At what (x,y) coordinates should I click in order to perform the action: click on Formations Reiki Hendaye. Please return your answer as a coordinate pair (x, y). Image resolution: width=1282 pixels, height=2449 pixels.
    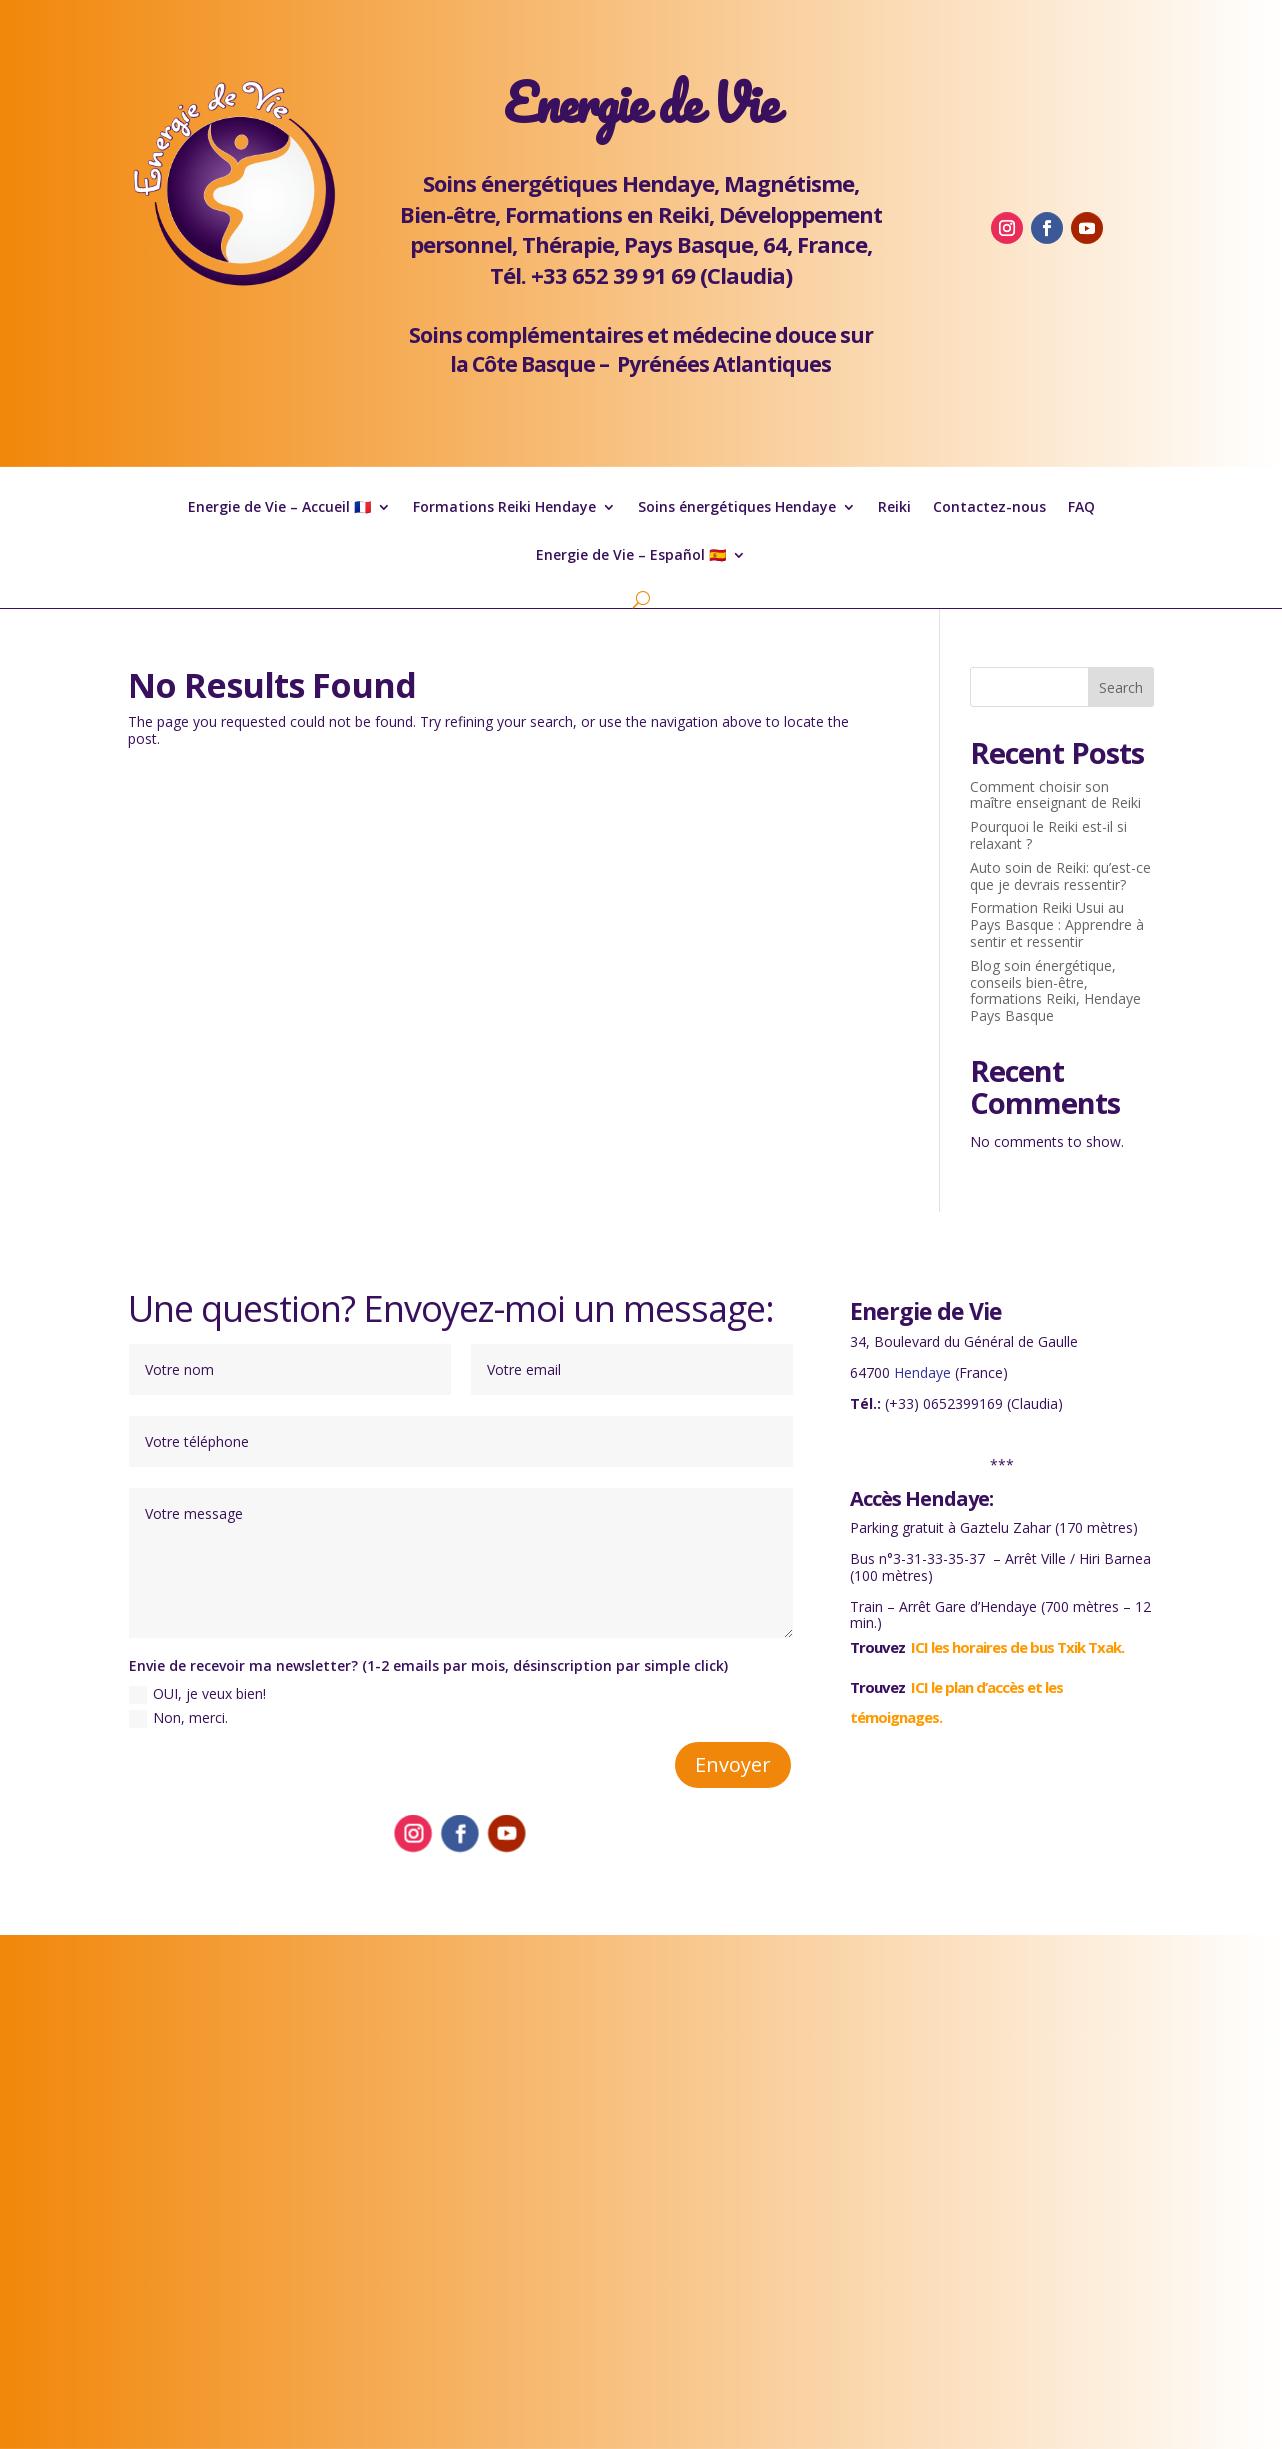
    Looking at the image, I should click on (504, 508).